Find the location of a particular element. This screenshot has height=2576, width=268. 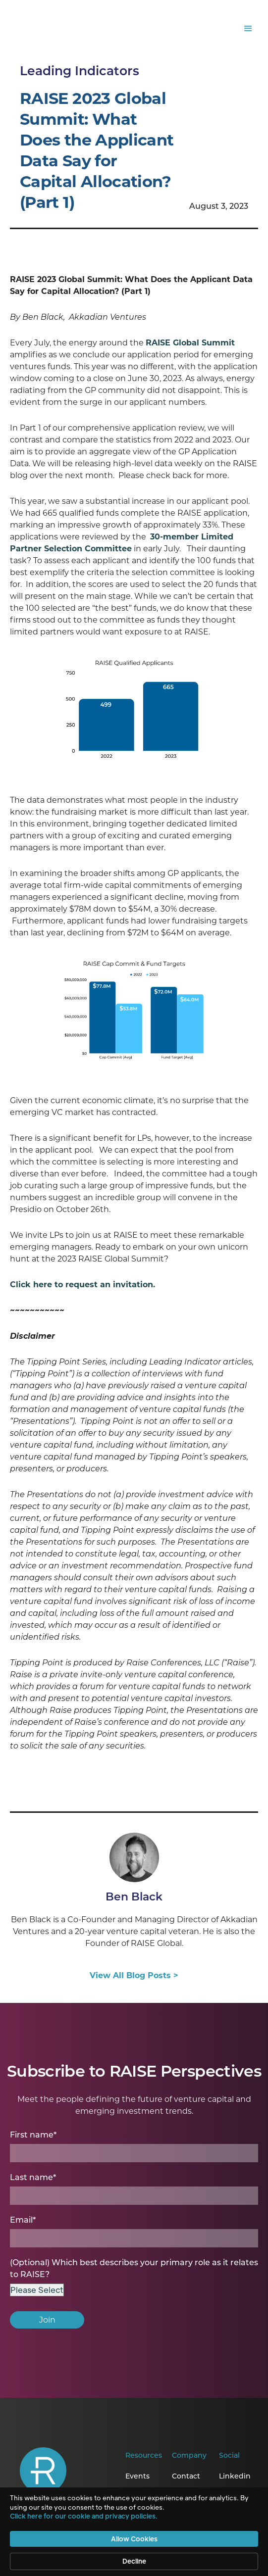

View All Blog Posts > is located at coordinates (134, 1975).